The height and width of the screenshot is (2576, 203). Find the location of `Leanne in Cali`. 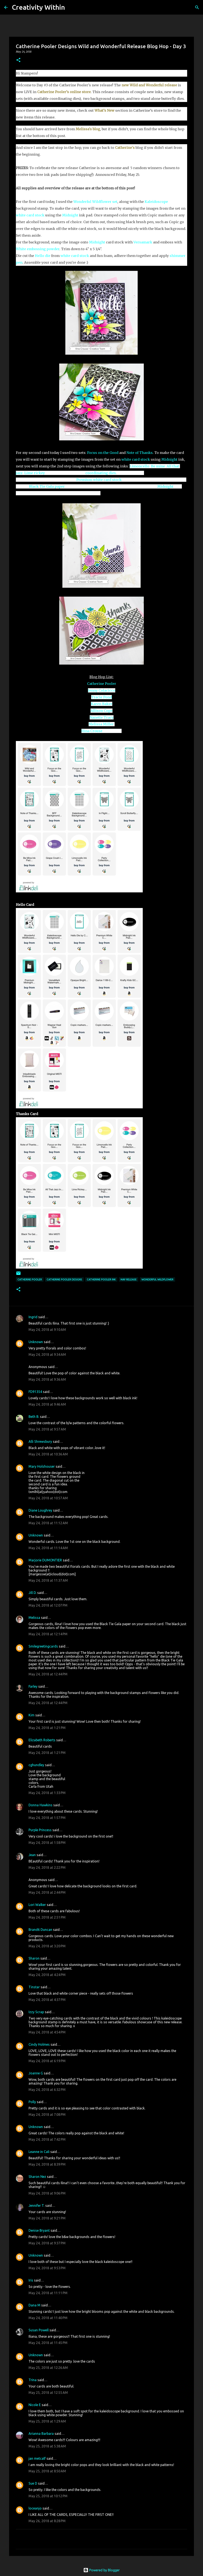

Leanne in Cali is located at coordinates (39, 2152).